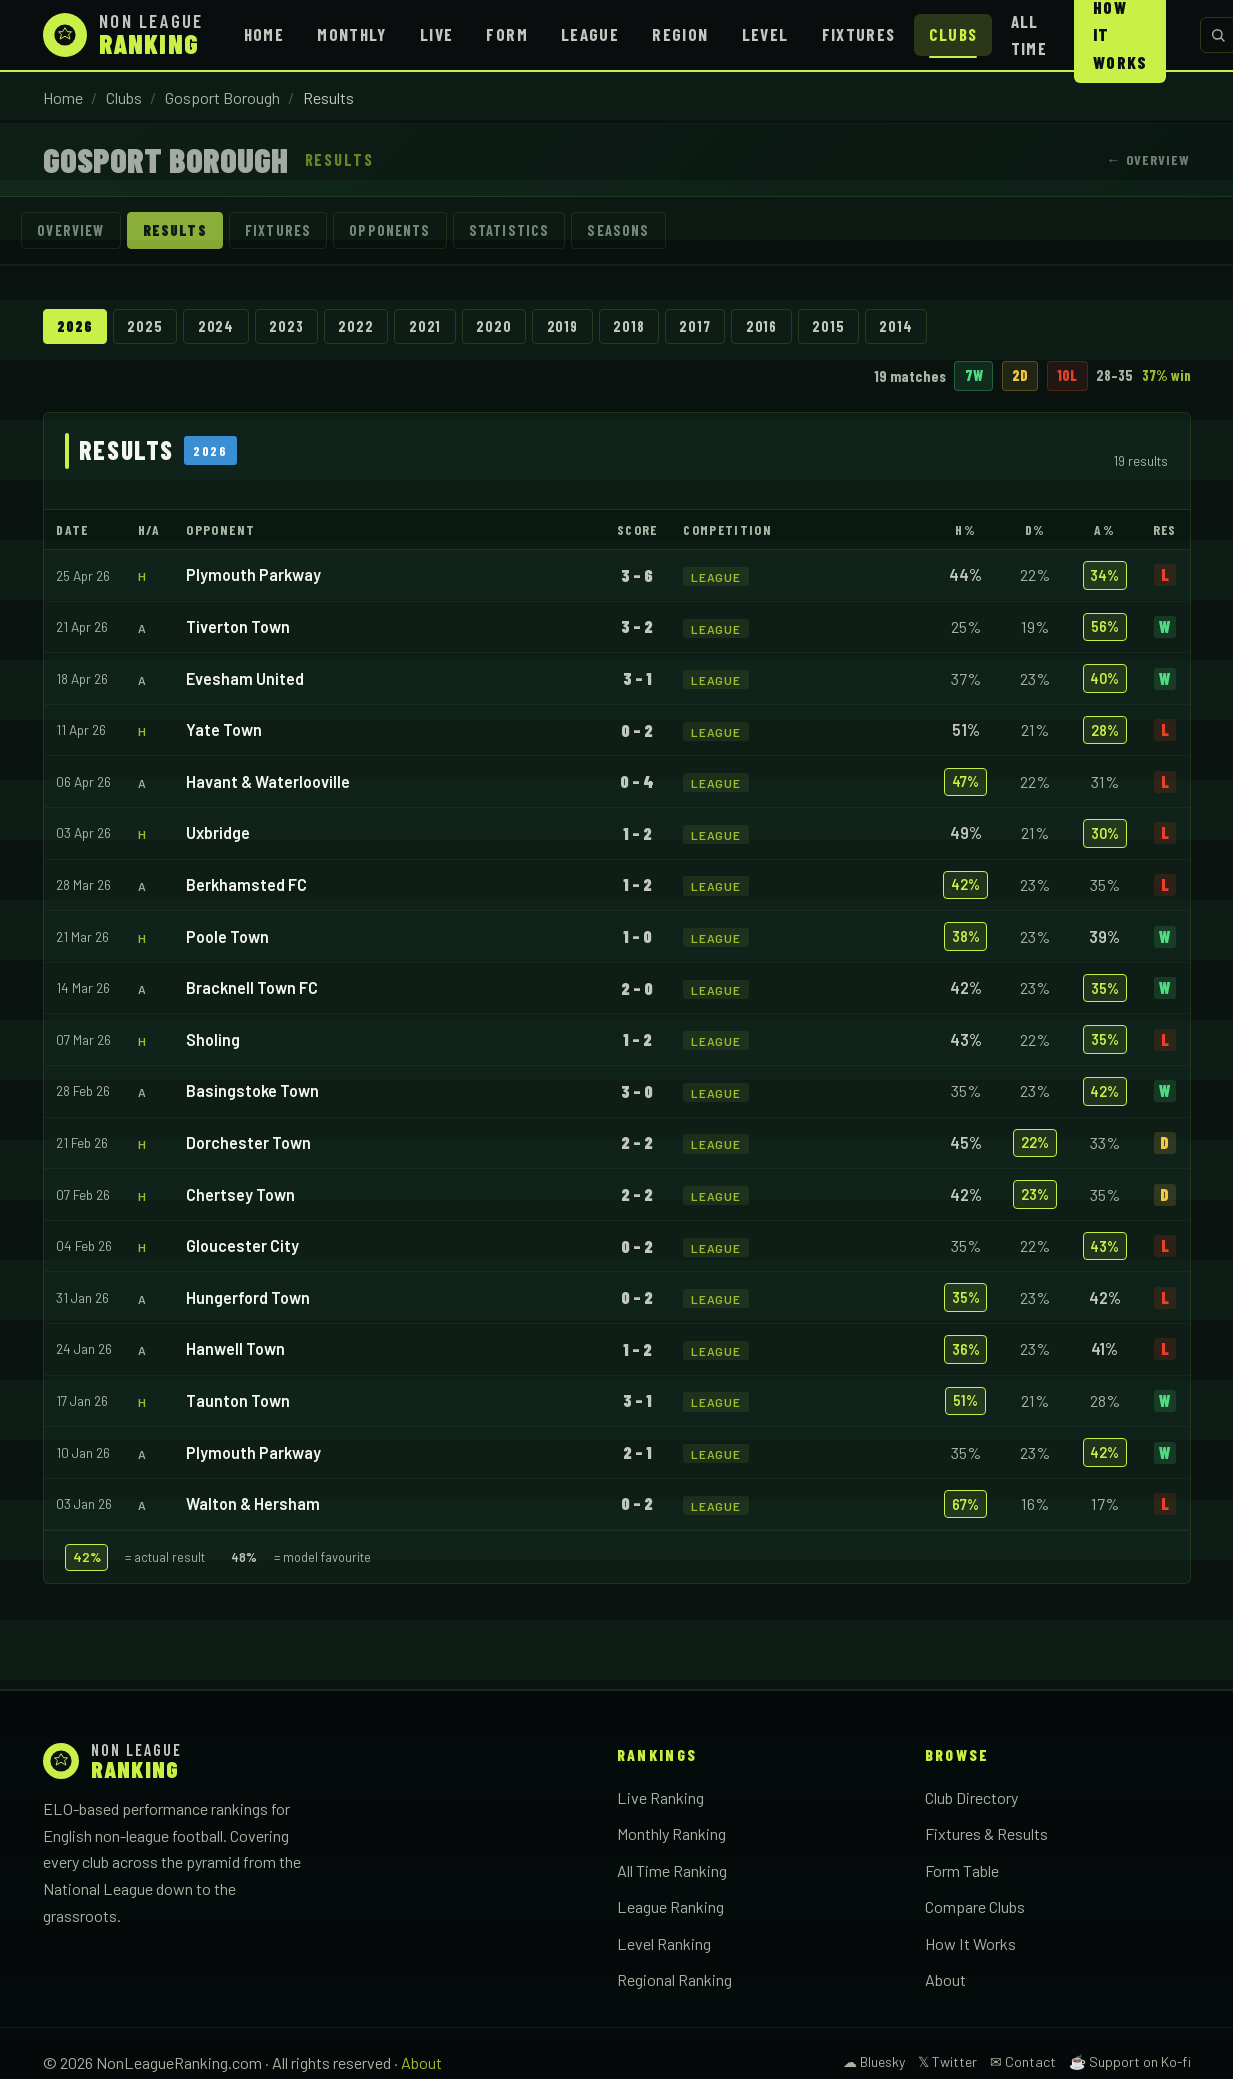  What do you see at coordinates (287, 326) in the screenshot?
I see `2023` at bounding box center [287, 326].